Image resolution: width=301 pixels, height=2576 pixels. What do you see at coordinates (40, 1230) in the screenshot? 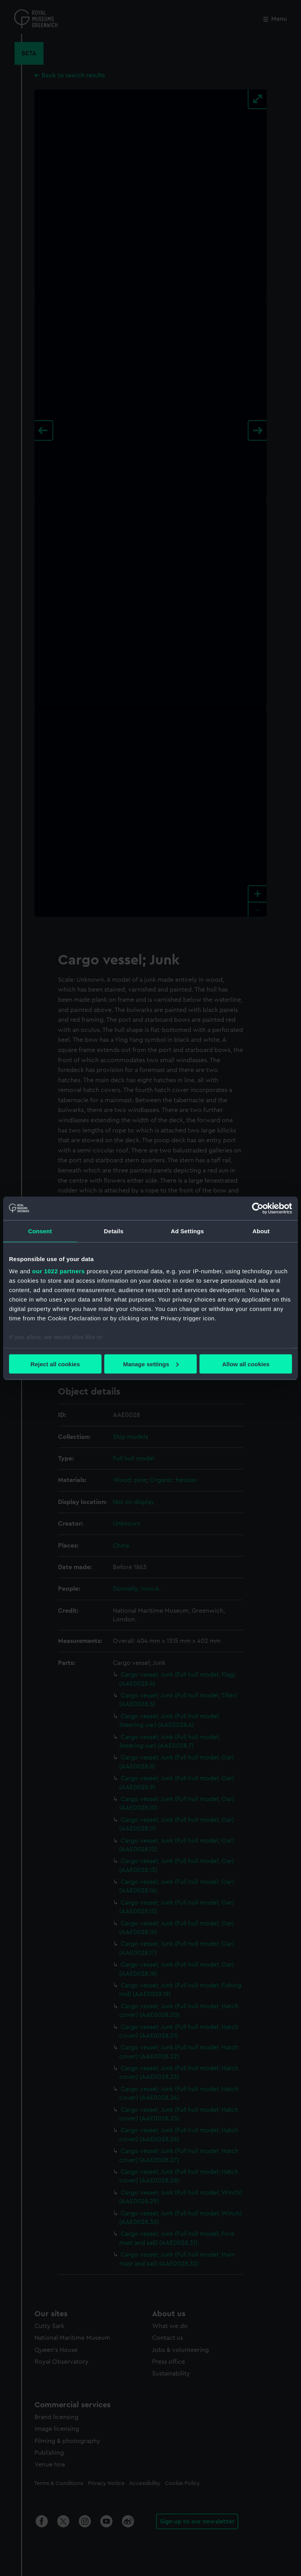
I see `Consent [tab]` at bounding box center [40, 1230].